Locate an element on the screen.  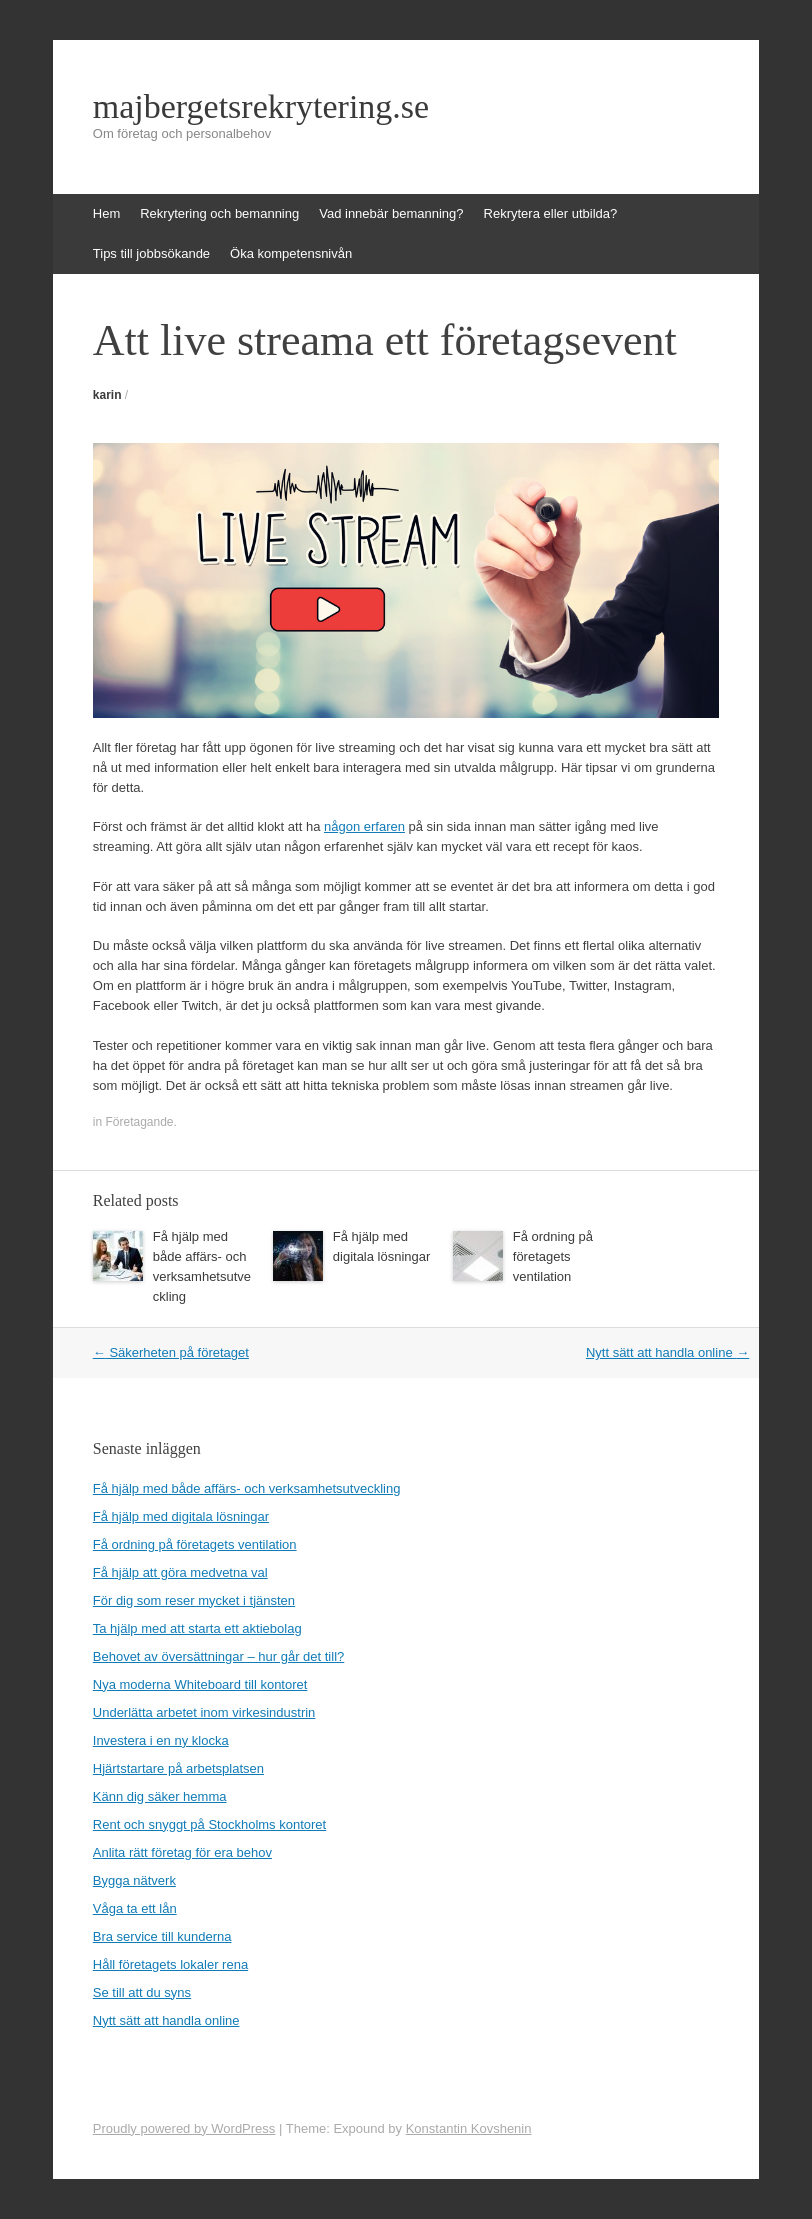
Få ordning på företagets ventilation is located at coordinates (553, 1256).